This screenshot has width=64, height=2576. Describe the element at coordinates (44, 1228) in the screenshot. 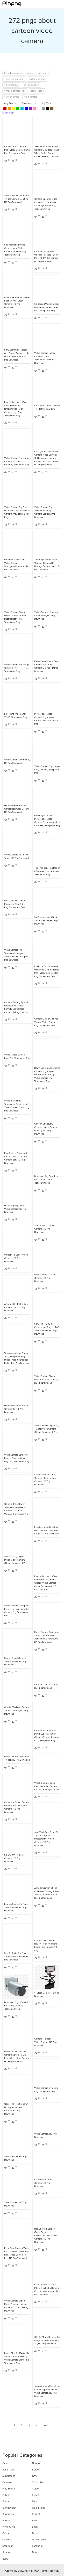

I see `Vfe-740hd 01 - Video Camera, HD Png Download` at that location.